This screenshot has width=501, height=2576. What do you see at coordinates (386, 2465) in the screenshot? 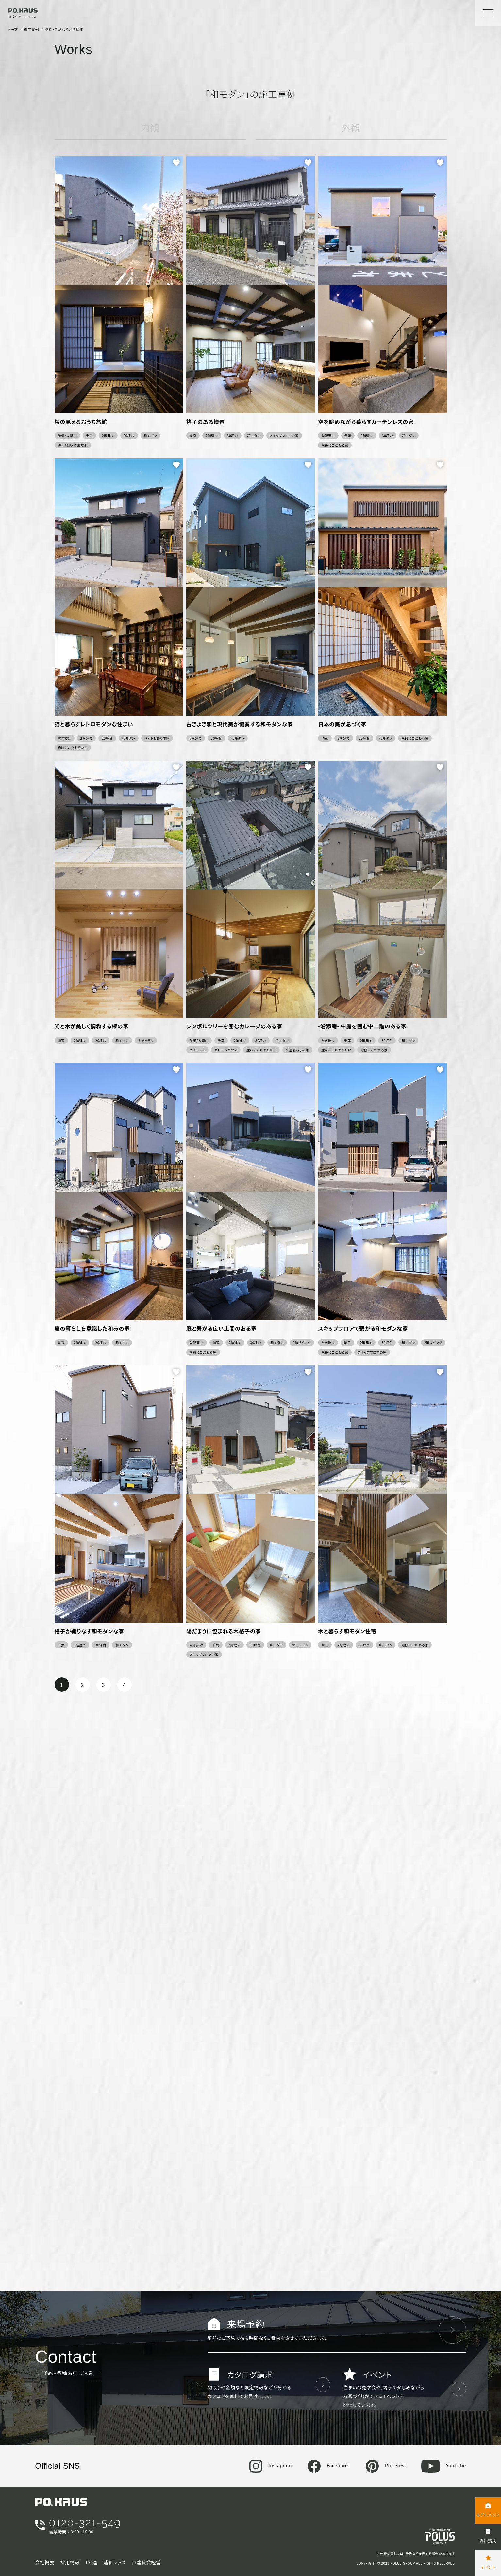
I see `Pinterest` at bounding box center [386, 2465].